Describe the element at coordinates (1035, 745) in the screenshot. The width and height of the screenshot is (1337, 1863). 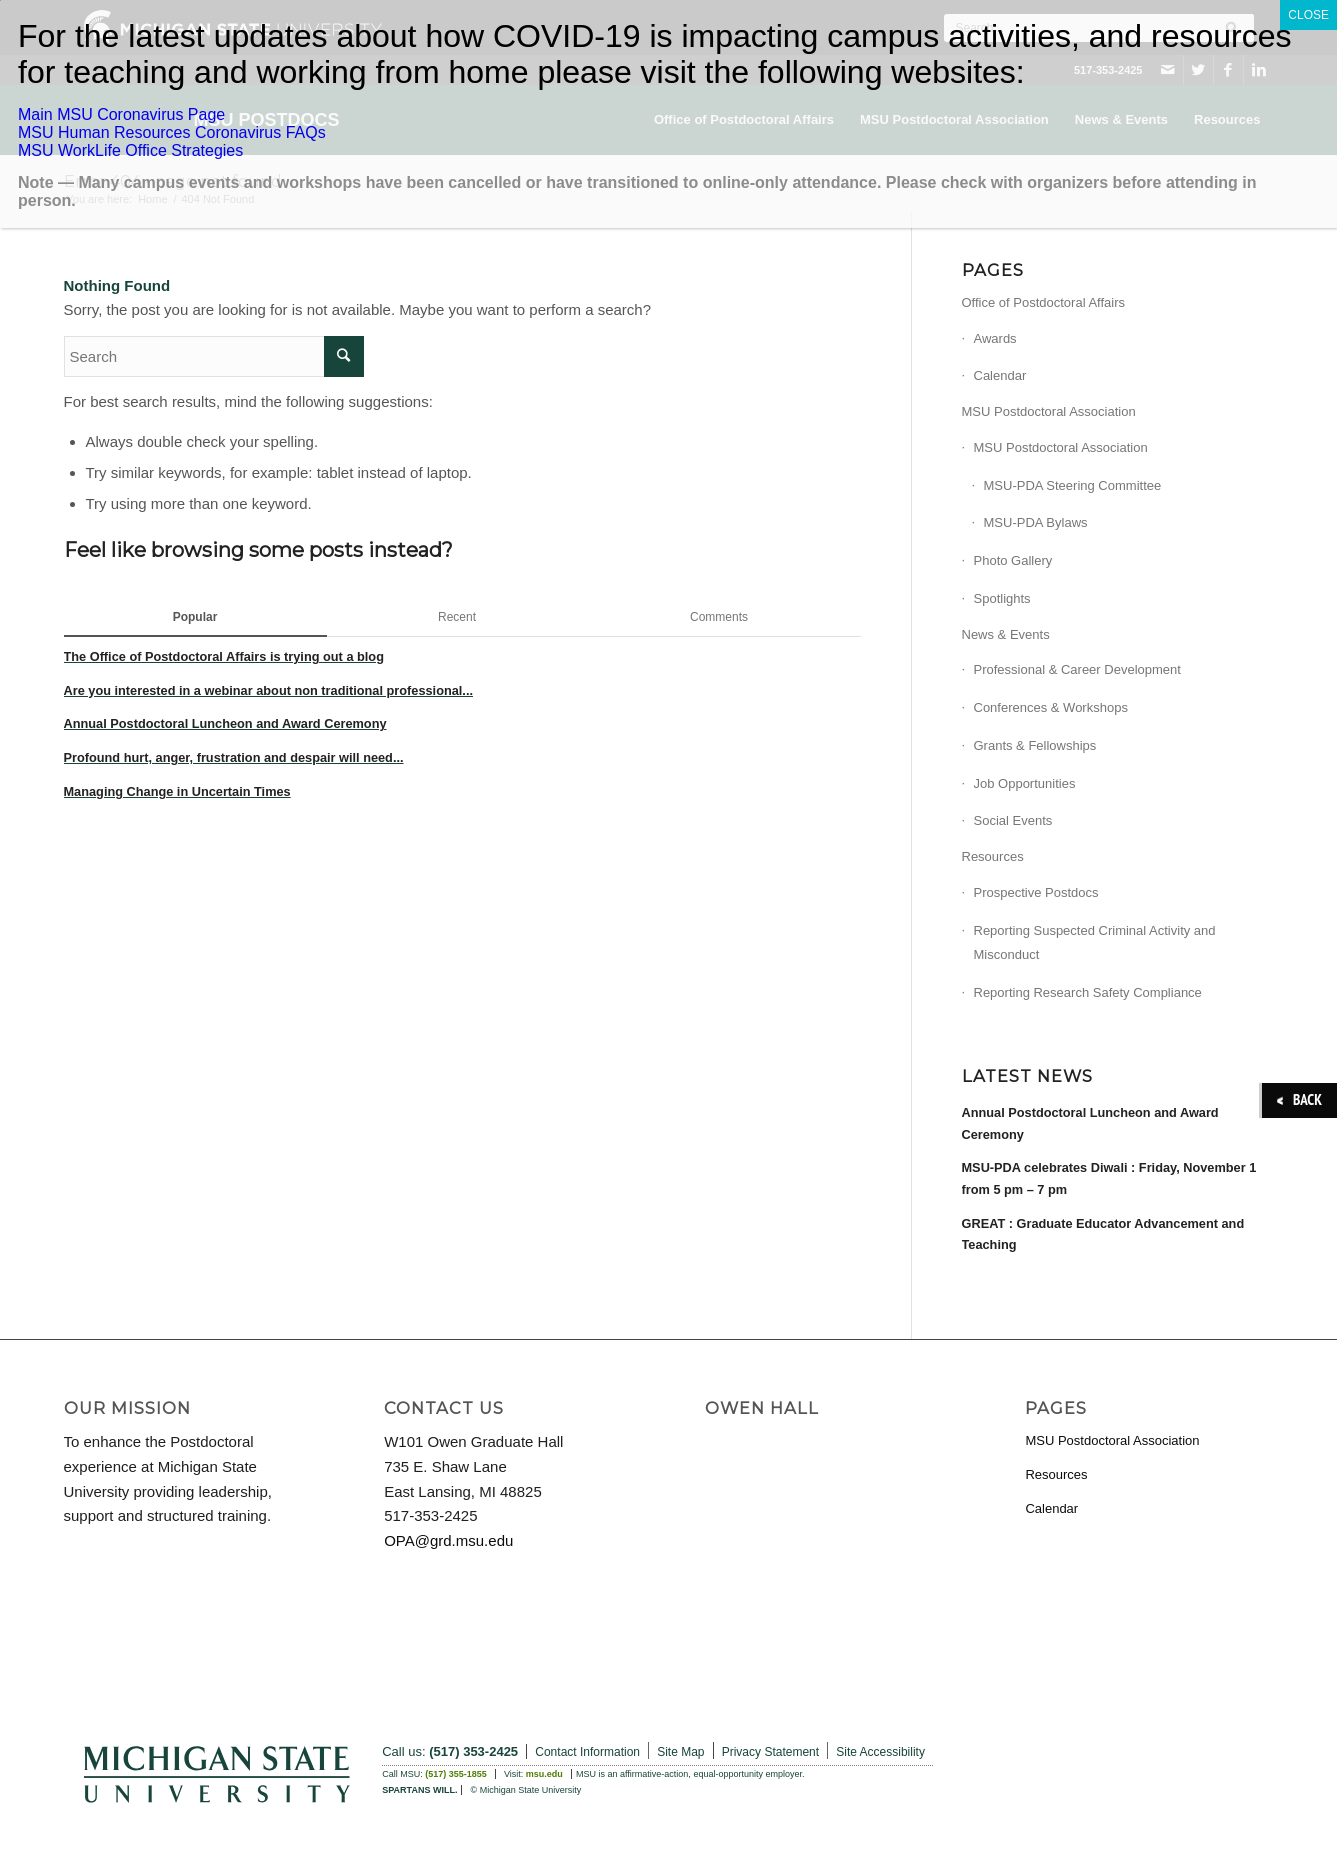
I see `Grants & Fellowships` at that location.